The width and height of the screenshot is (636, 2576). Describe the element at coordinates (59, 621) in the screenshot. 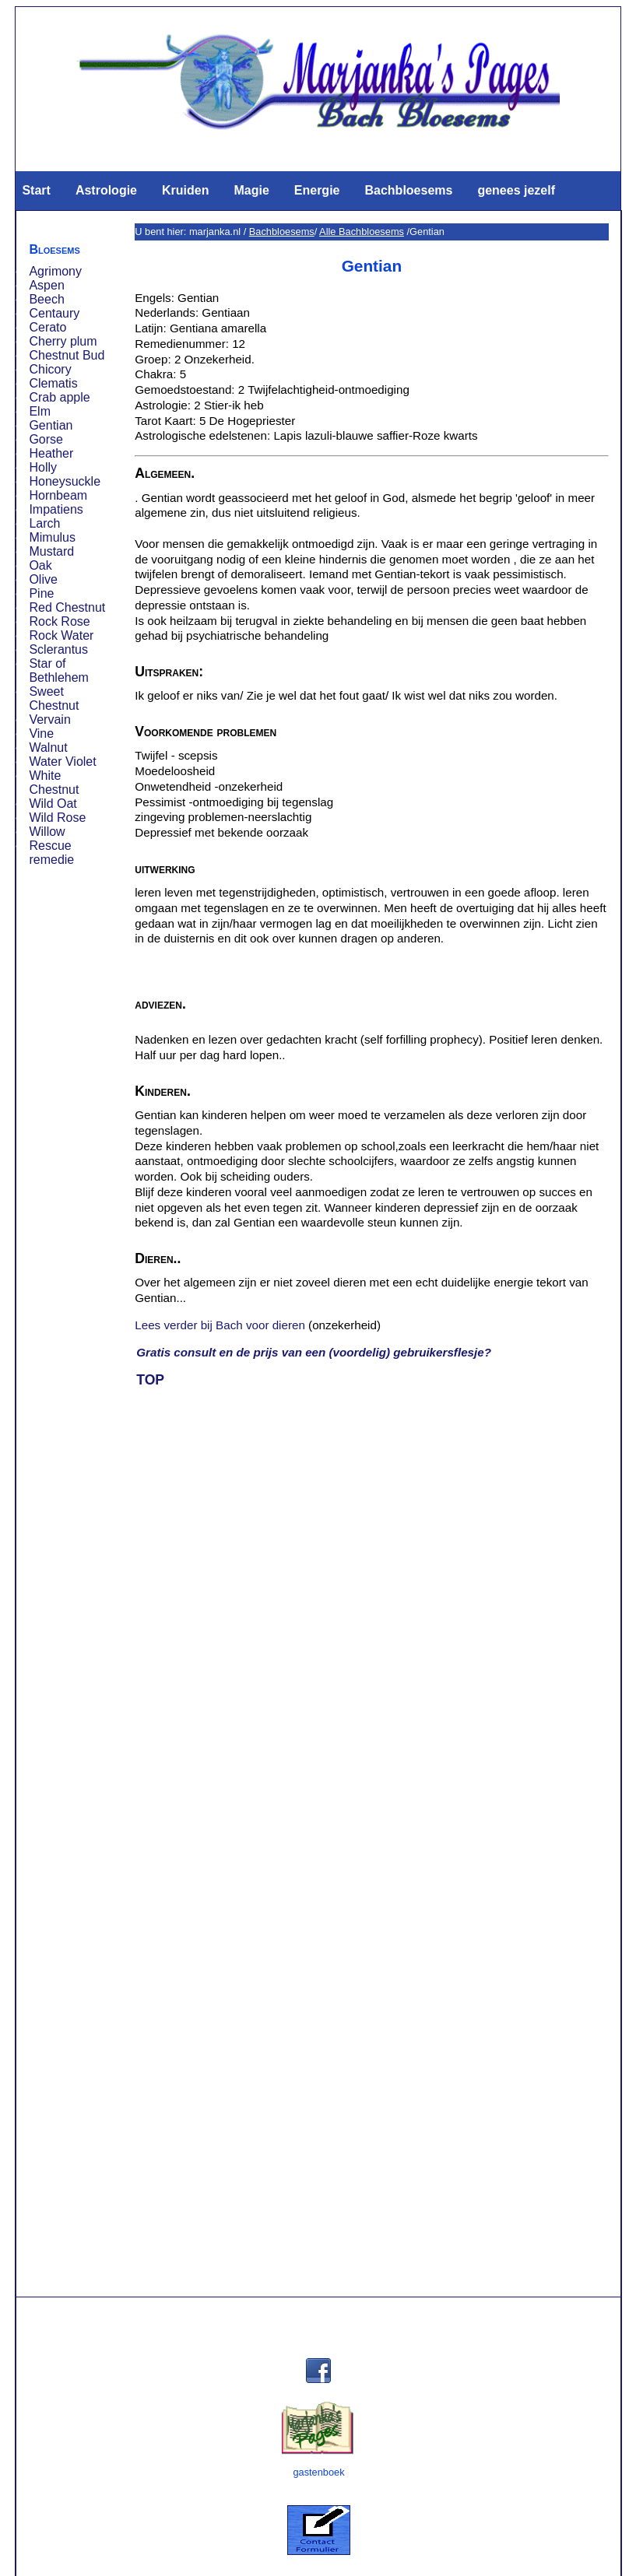

I see `Rock Rose` at that location.